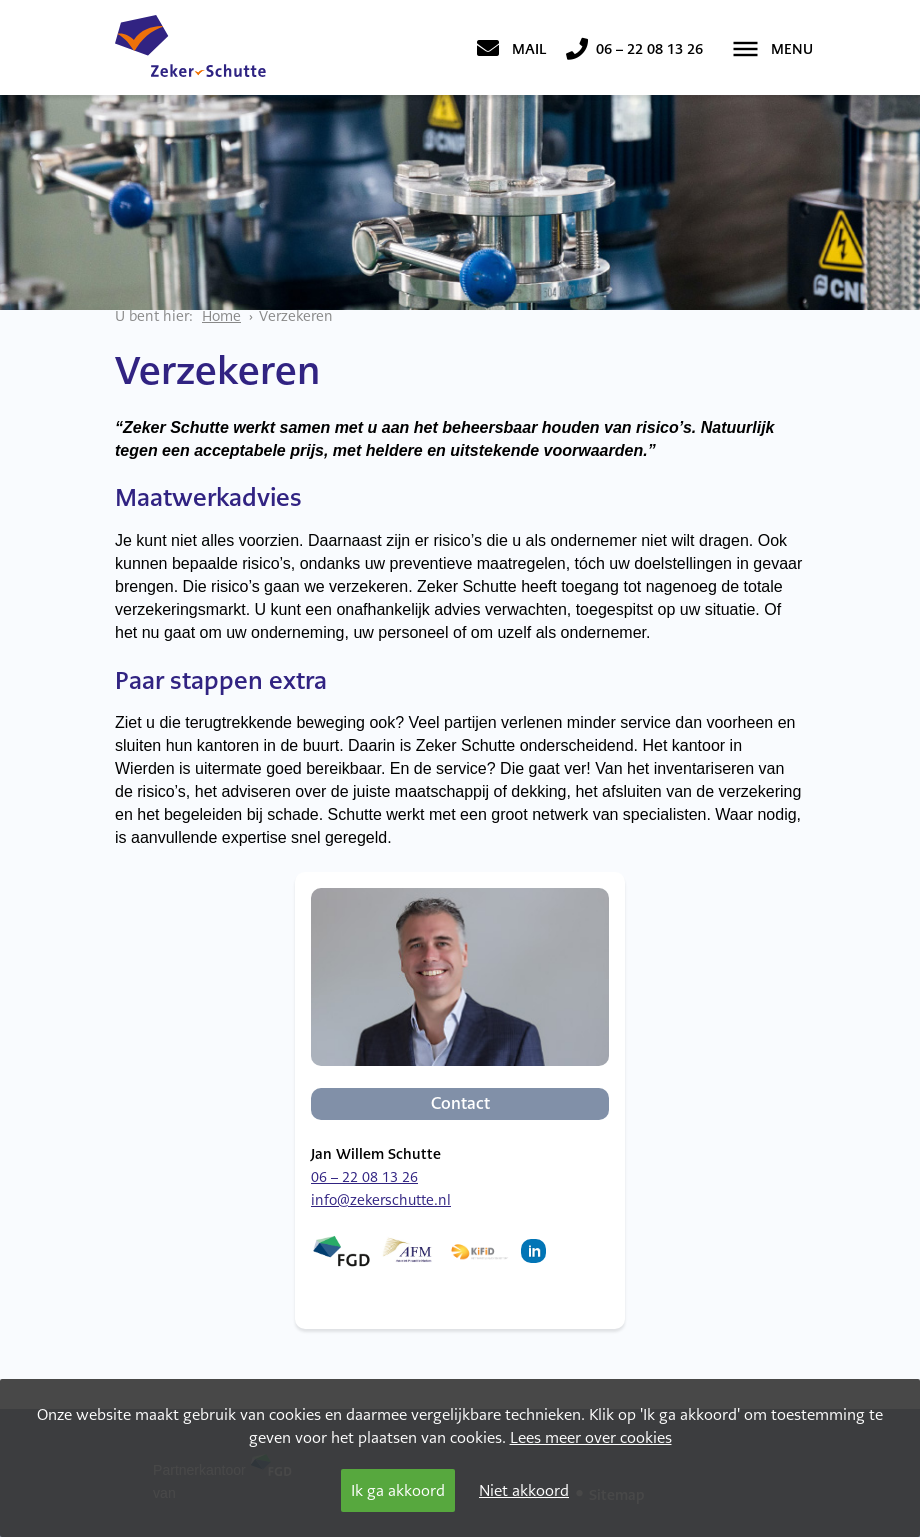 Image resolution: width=920 pixels, height=1537 pixels. What do you see at coordinates (524, 1490) in the screenshot?
I see `Niet akkoord` at bounding box center [524, 1490].